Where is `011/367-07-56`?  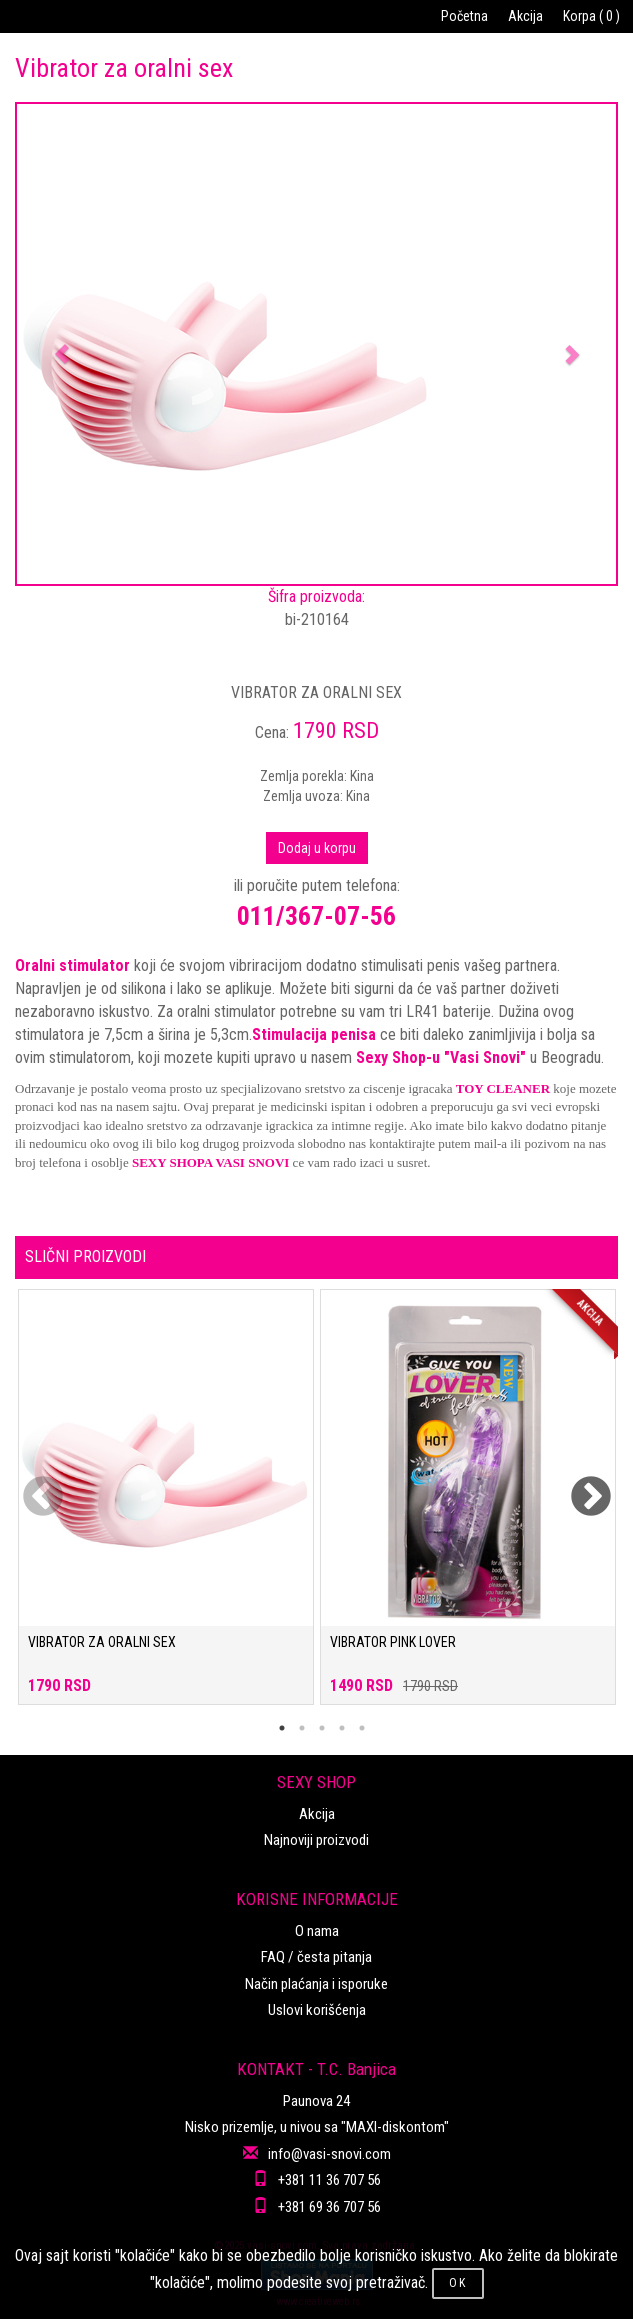 011/367-07-56 is located at coordinates (316, 916).